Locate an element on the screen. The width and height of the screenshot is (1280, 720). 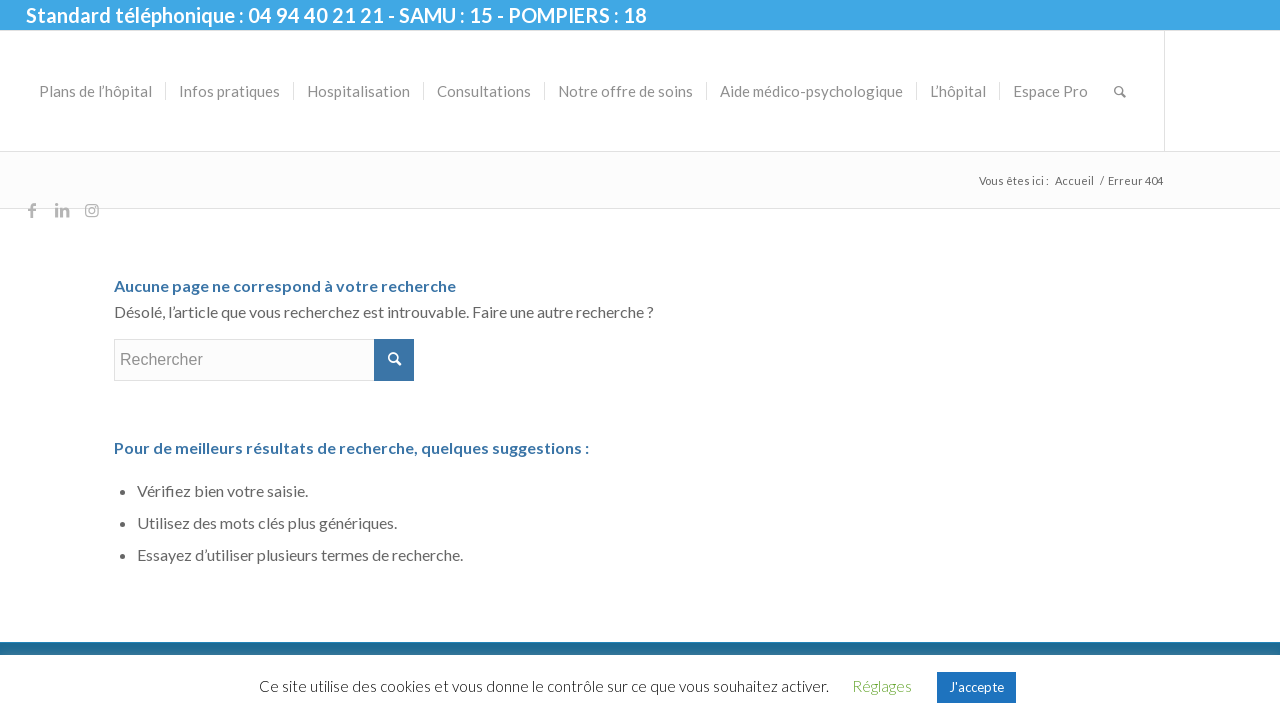
[Lien vers Facebook] is located at coordinates (32, 210).